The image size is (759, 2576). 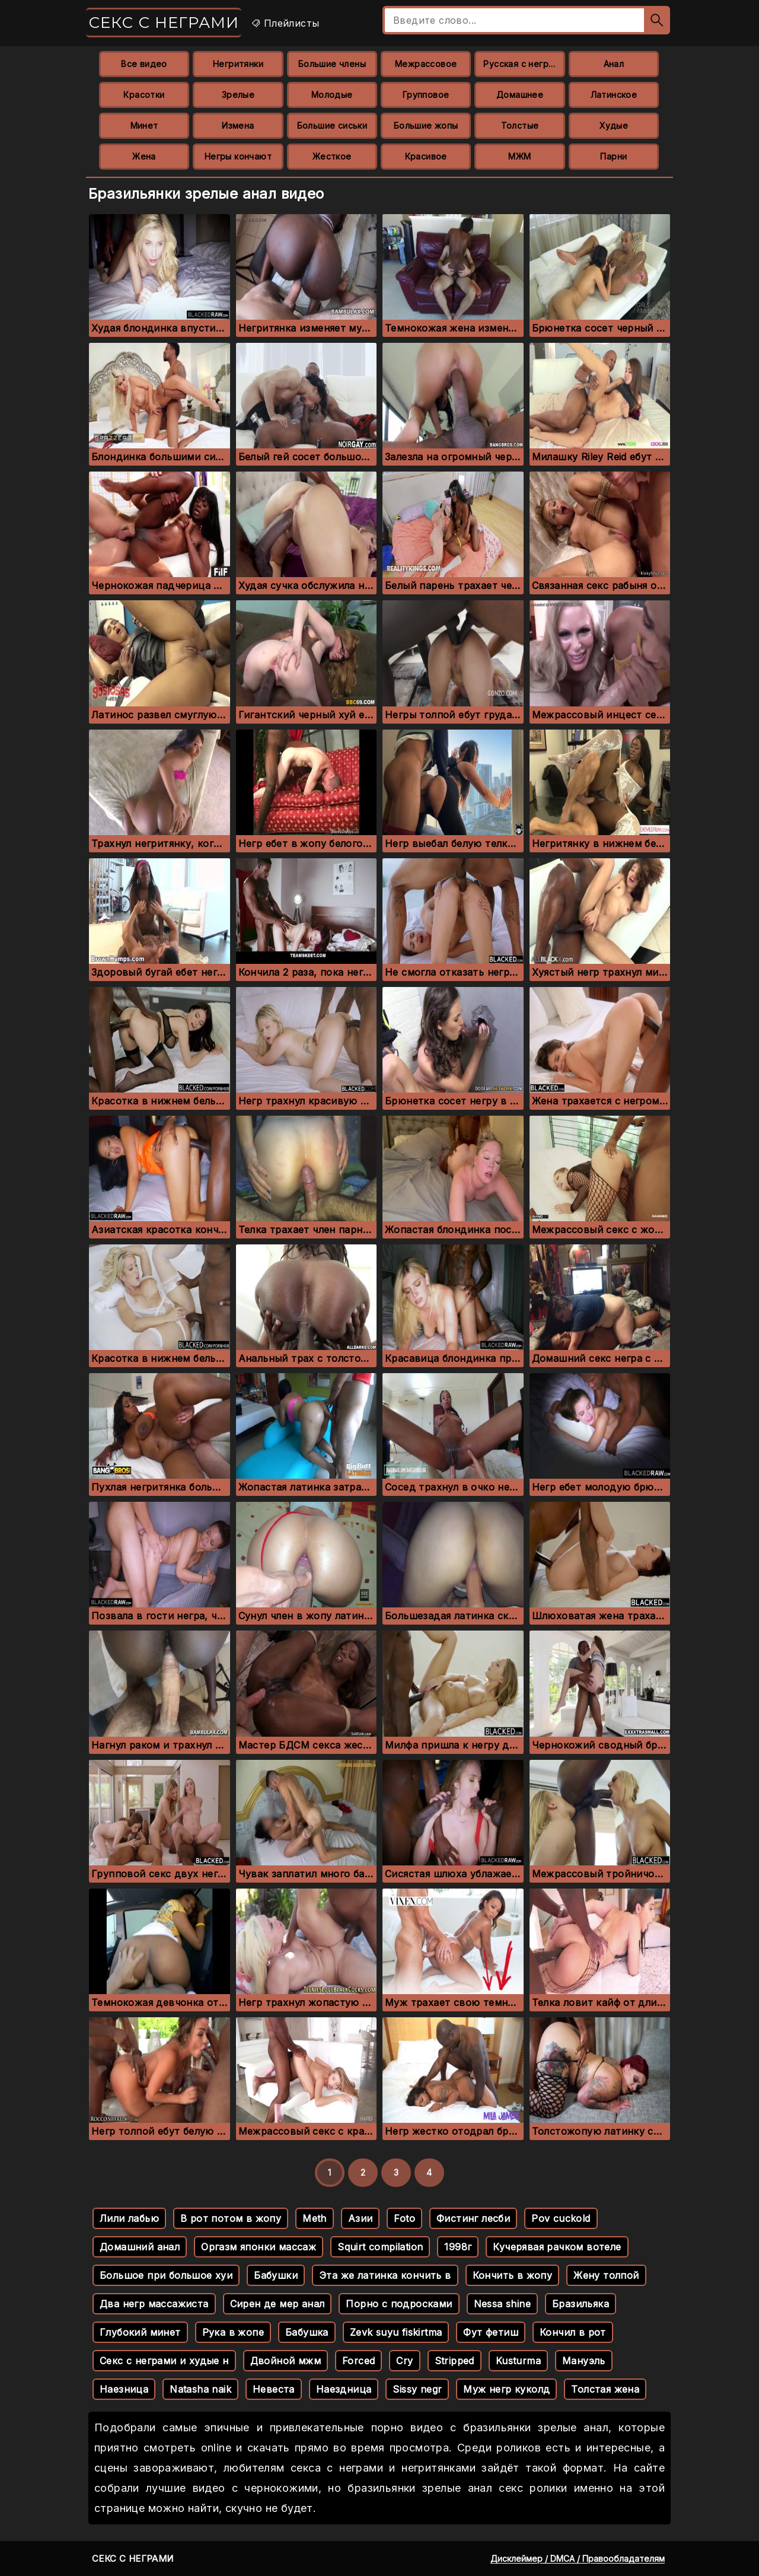 What do you see at coordinates (332, 125) in the screenshot?
I see `Большие сиськи` at bounding box center [332, 125].